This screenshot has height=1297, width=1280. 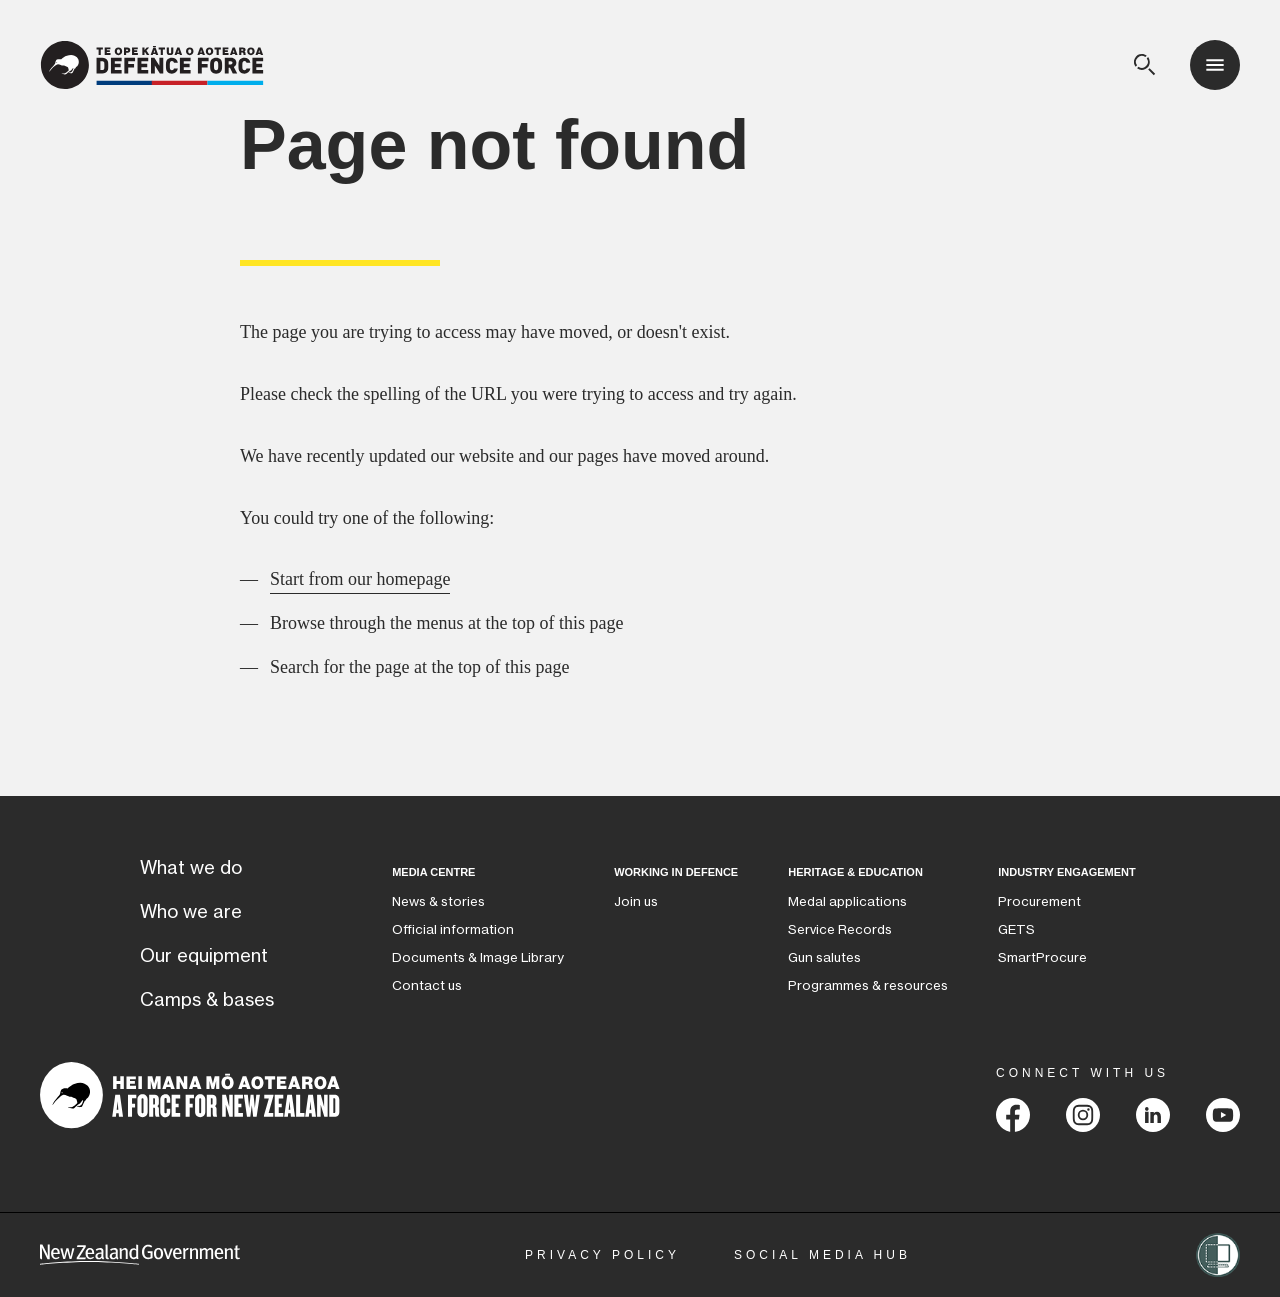 What do you see at coordinates (602, 1255) in the screenshot?
I see `Privacy Policy` at bounding box center [602, 1255].